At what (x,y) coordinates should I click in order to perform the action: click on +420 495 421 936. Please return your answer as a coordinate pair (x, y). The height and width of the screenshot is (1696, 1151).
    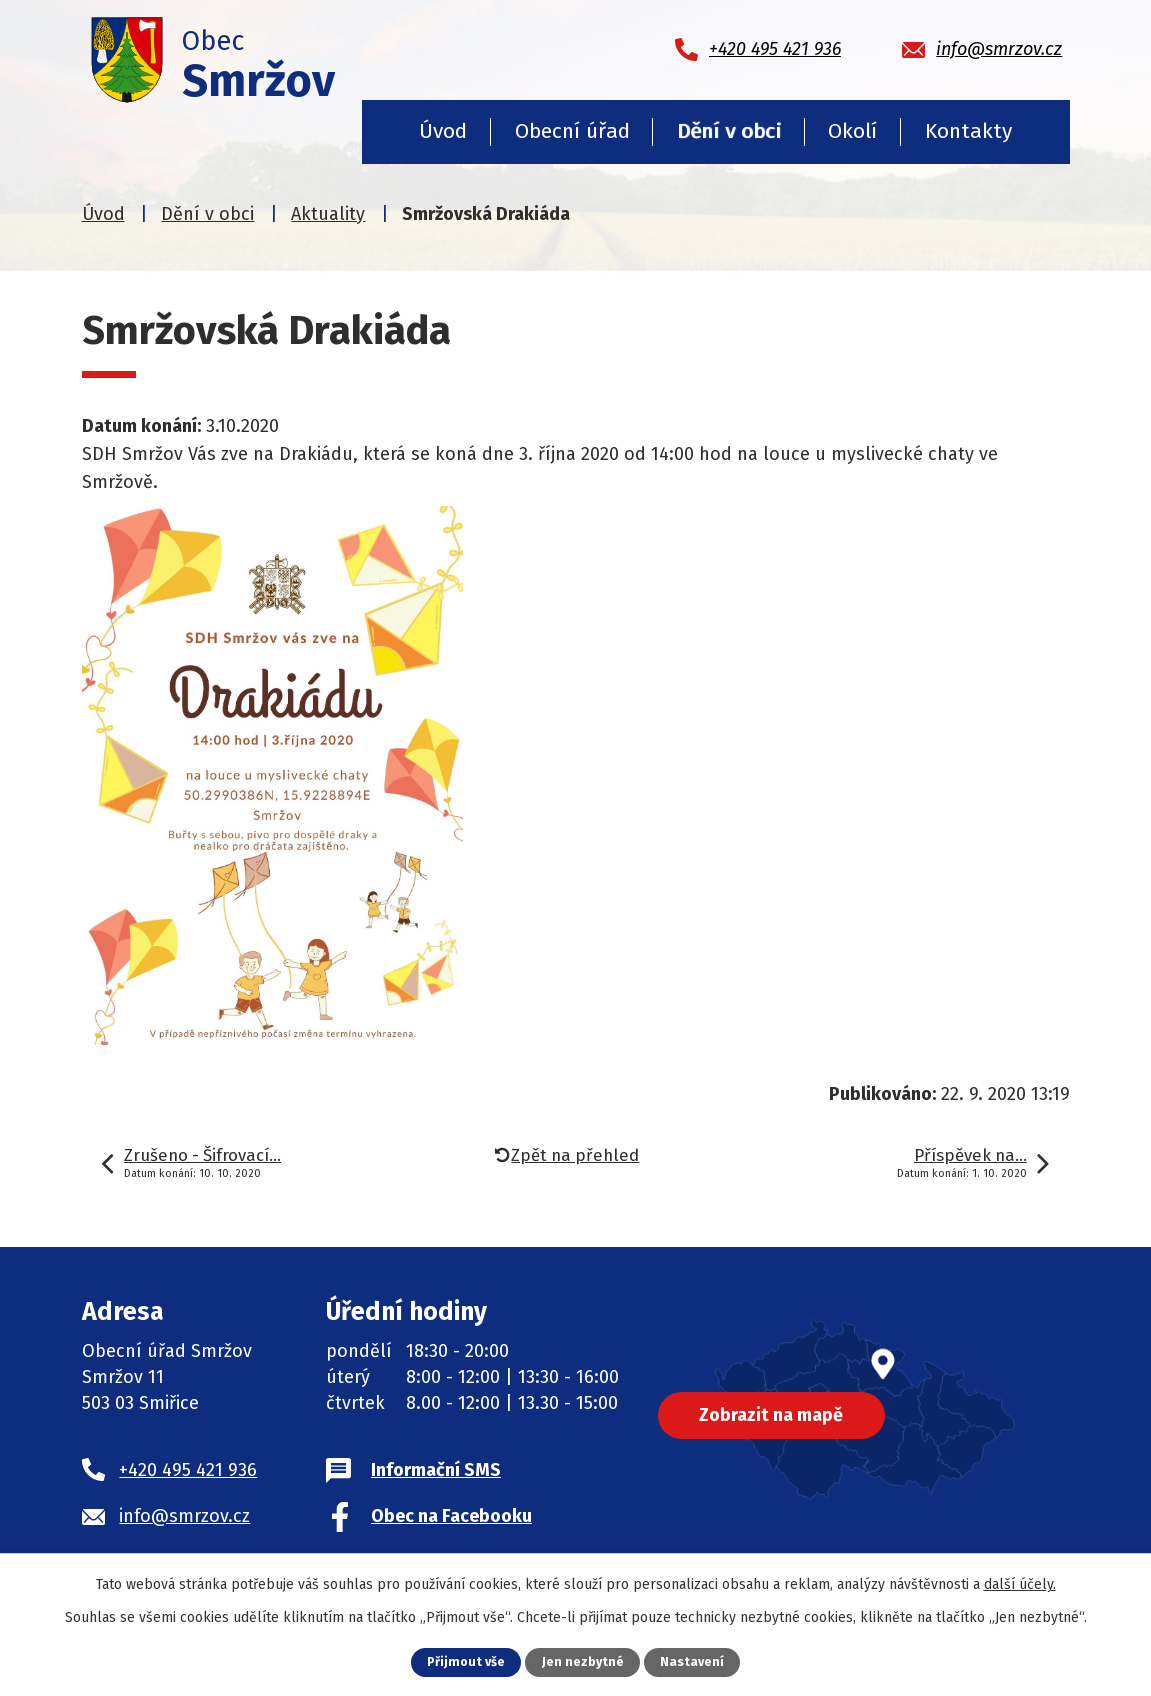
    Looking at the image, I should click on (188, 1470).